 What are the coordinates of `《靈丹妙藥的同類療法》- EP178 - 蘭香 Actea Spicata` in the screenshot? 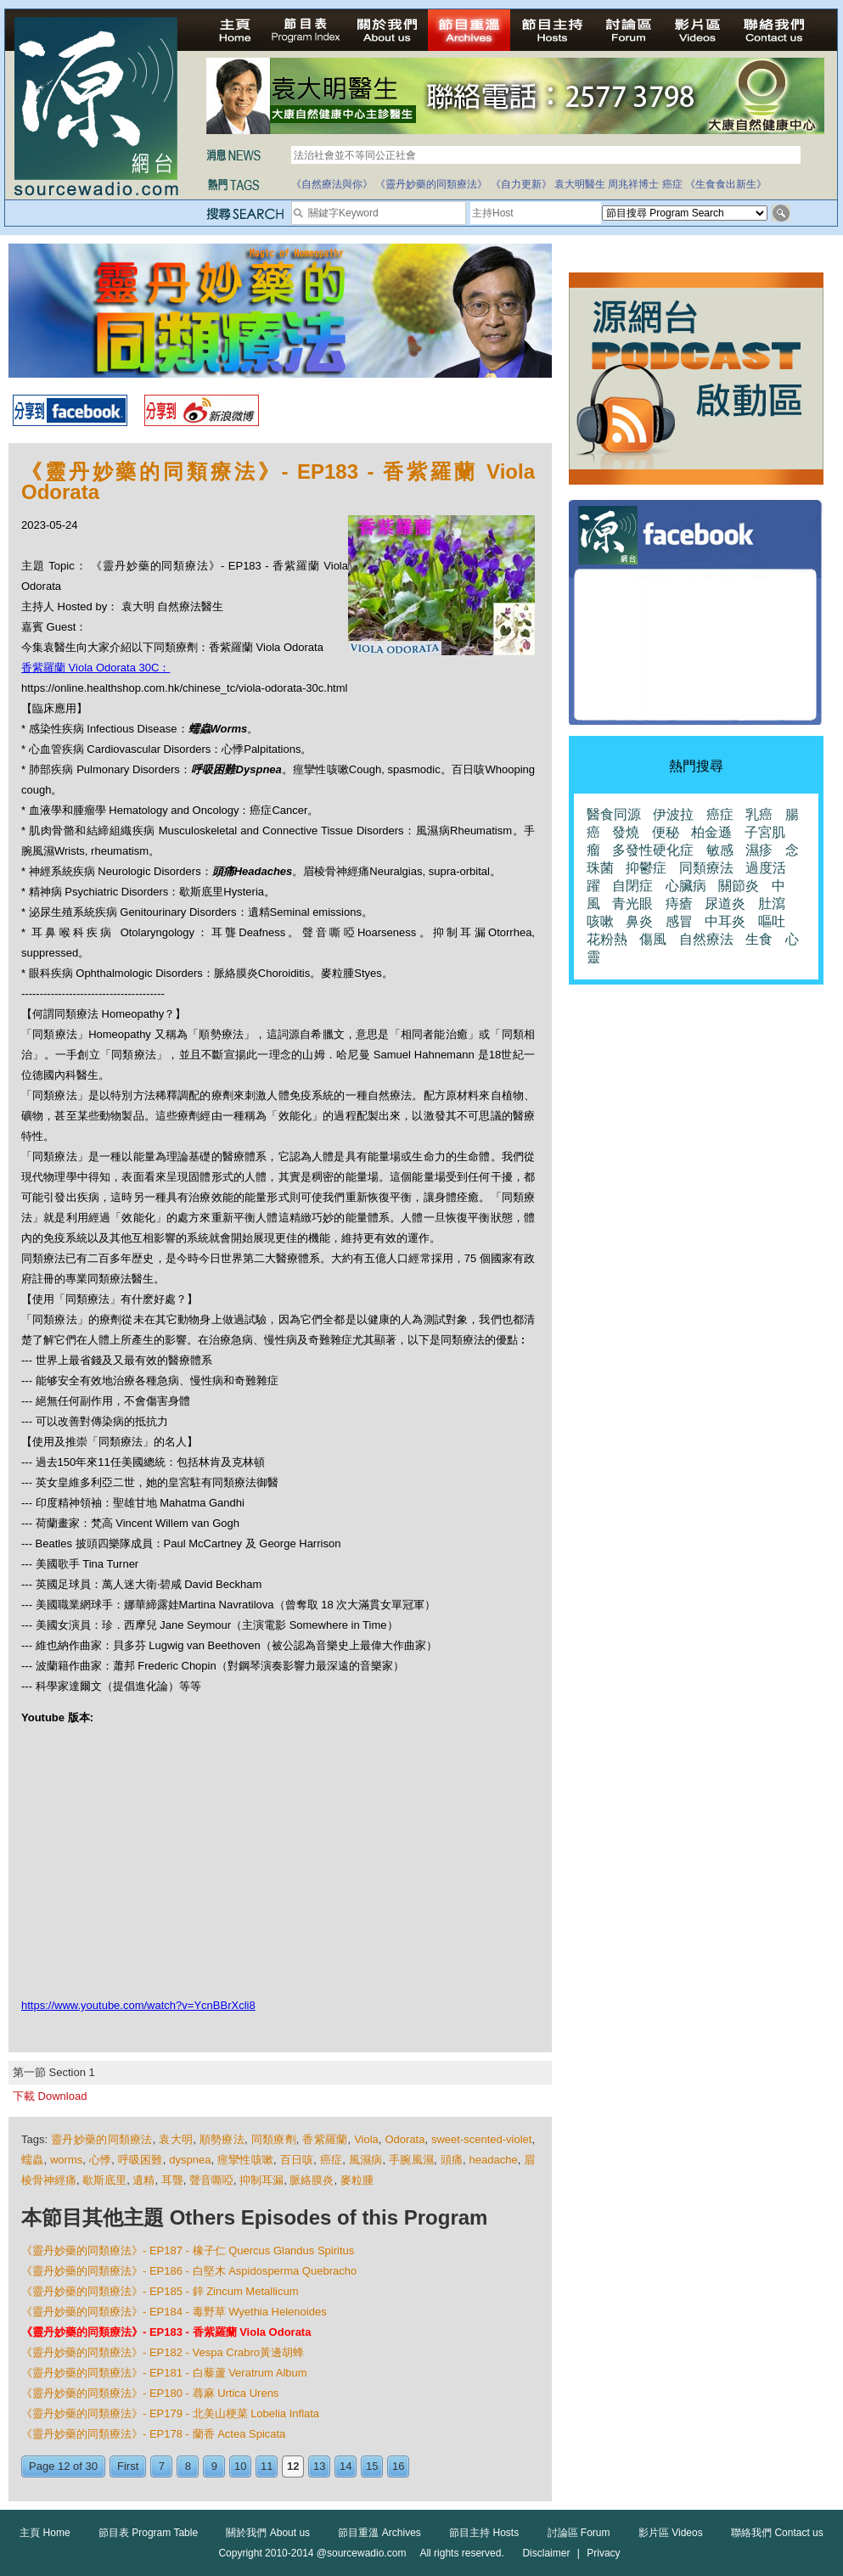 It's located at (153, 2433).